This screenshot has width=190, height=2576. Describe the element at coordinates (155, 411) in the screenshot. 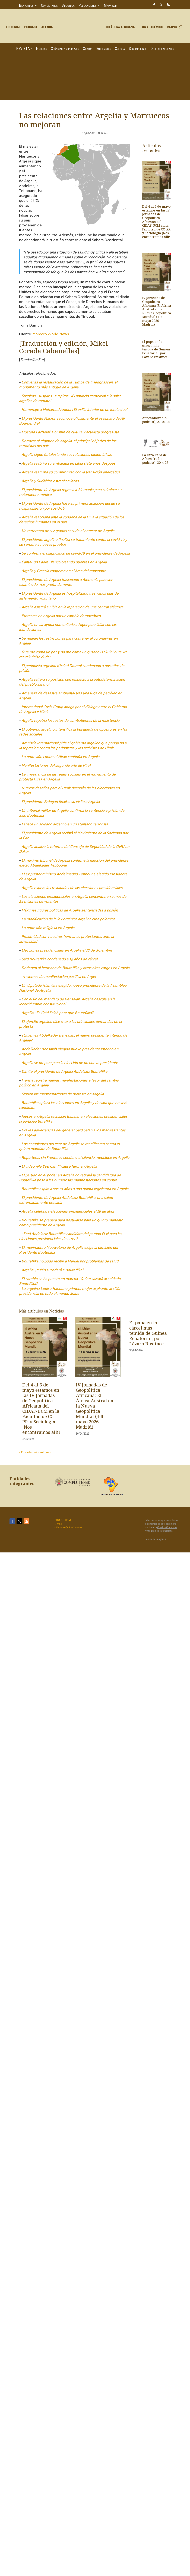

I see `La Otra Cara de África (radio-podcast), 30-4-26` at that location.